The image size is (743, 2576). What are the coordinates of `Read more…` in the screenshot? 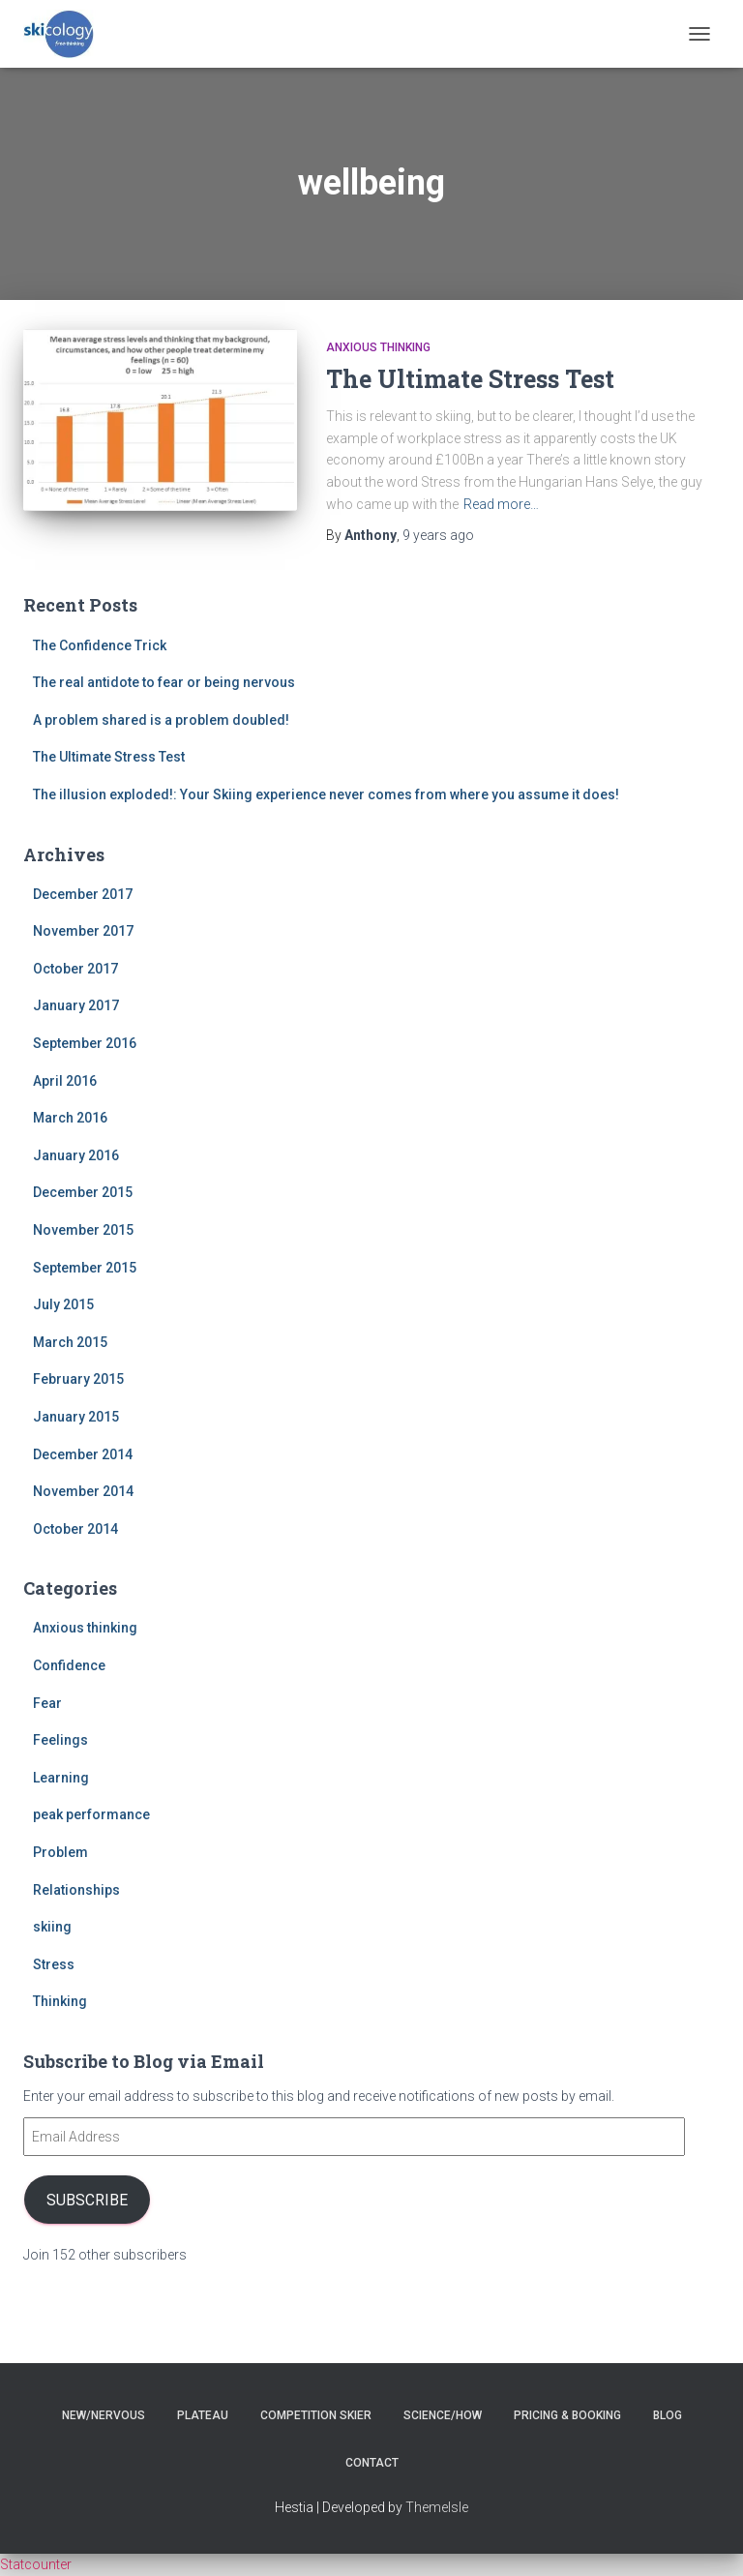 It's located at (501, 504).